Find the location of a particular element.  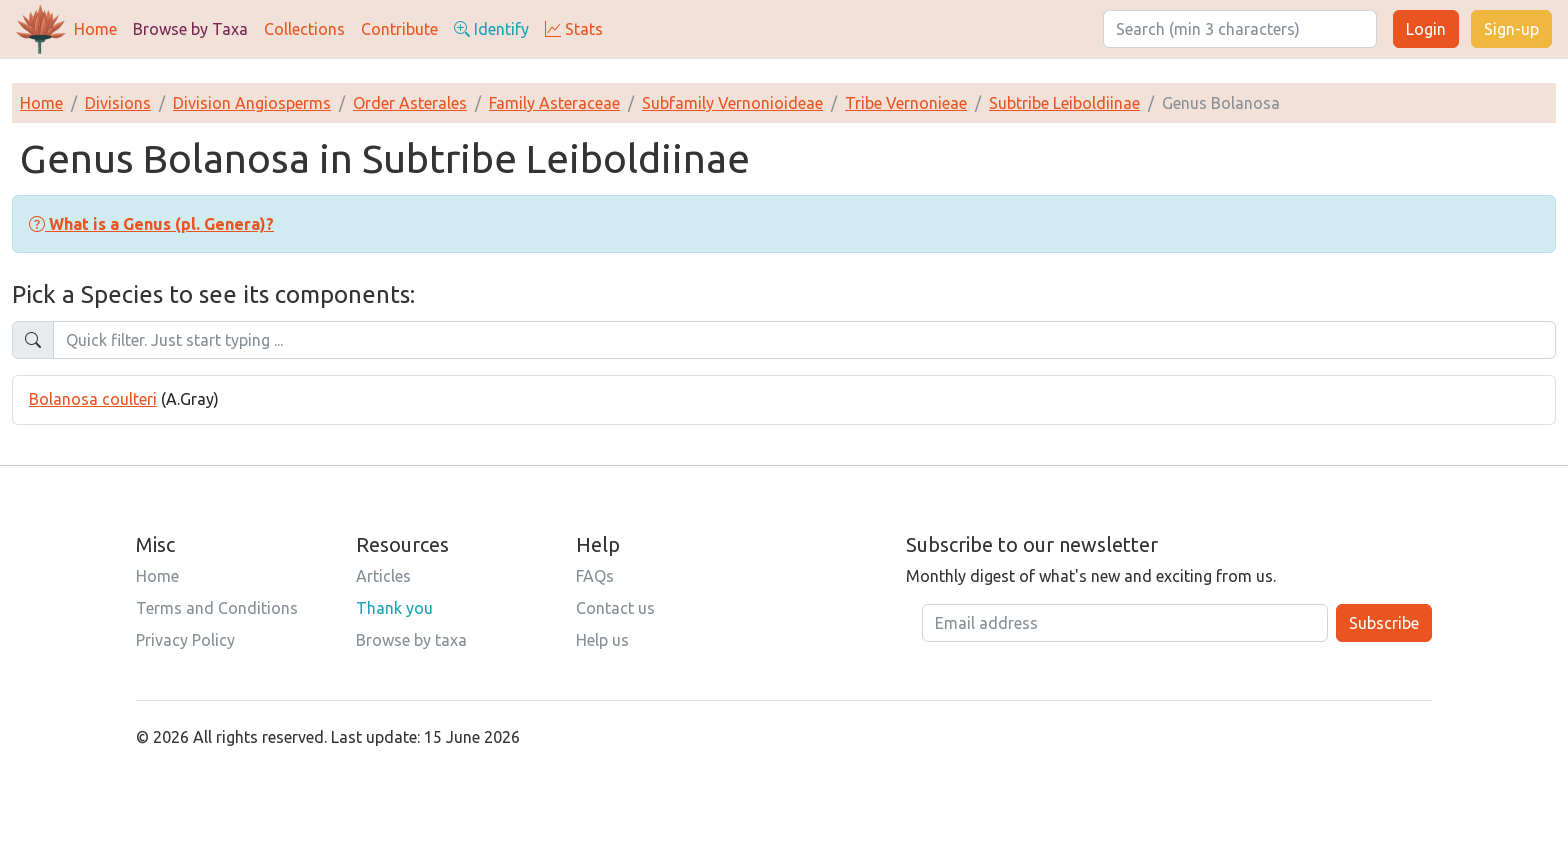

Subtribe Leiboldiinae is located at coordinates (1064, 103).